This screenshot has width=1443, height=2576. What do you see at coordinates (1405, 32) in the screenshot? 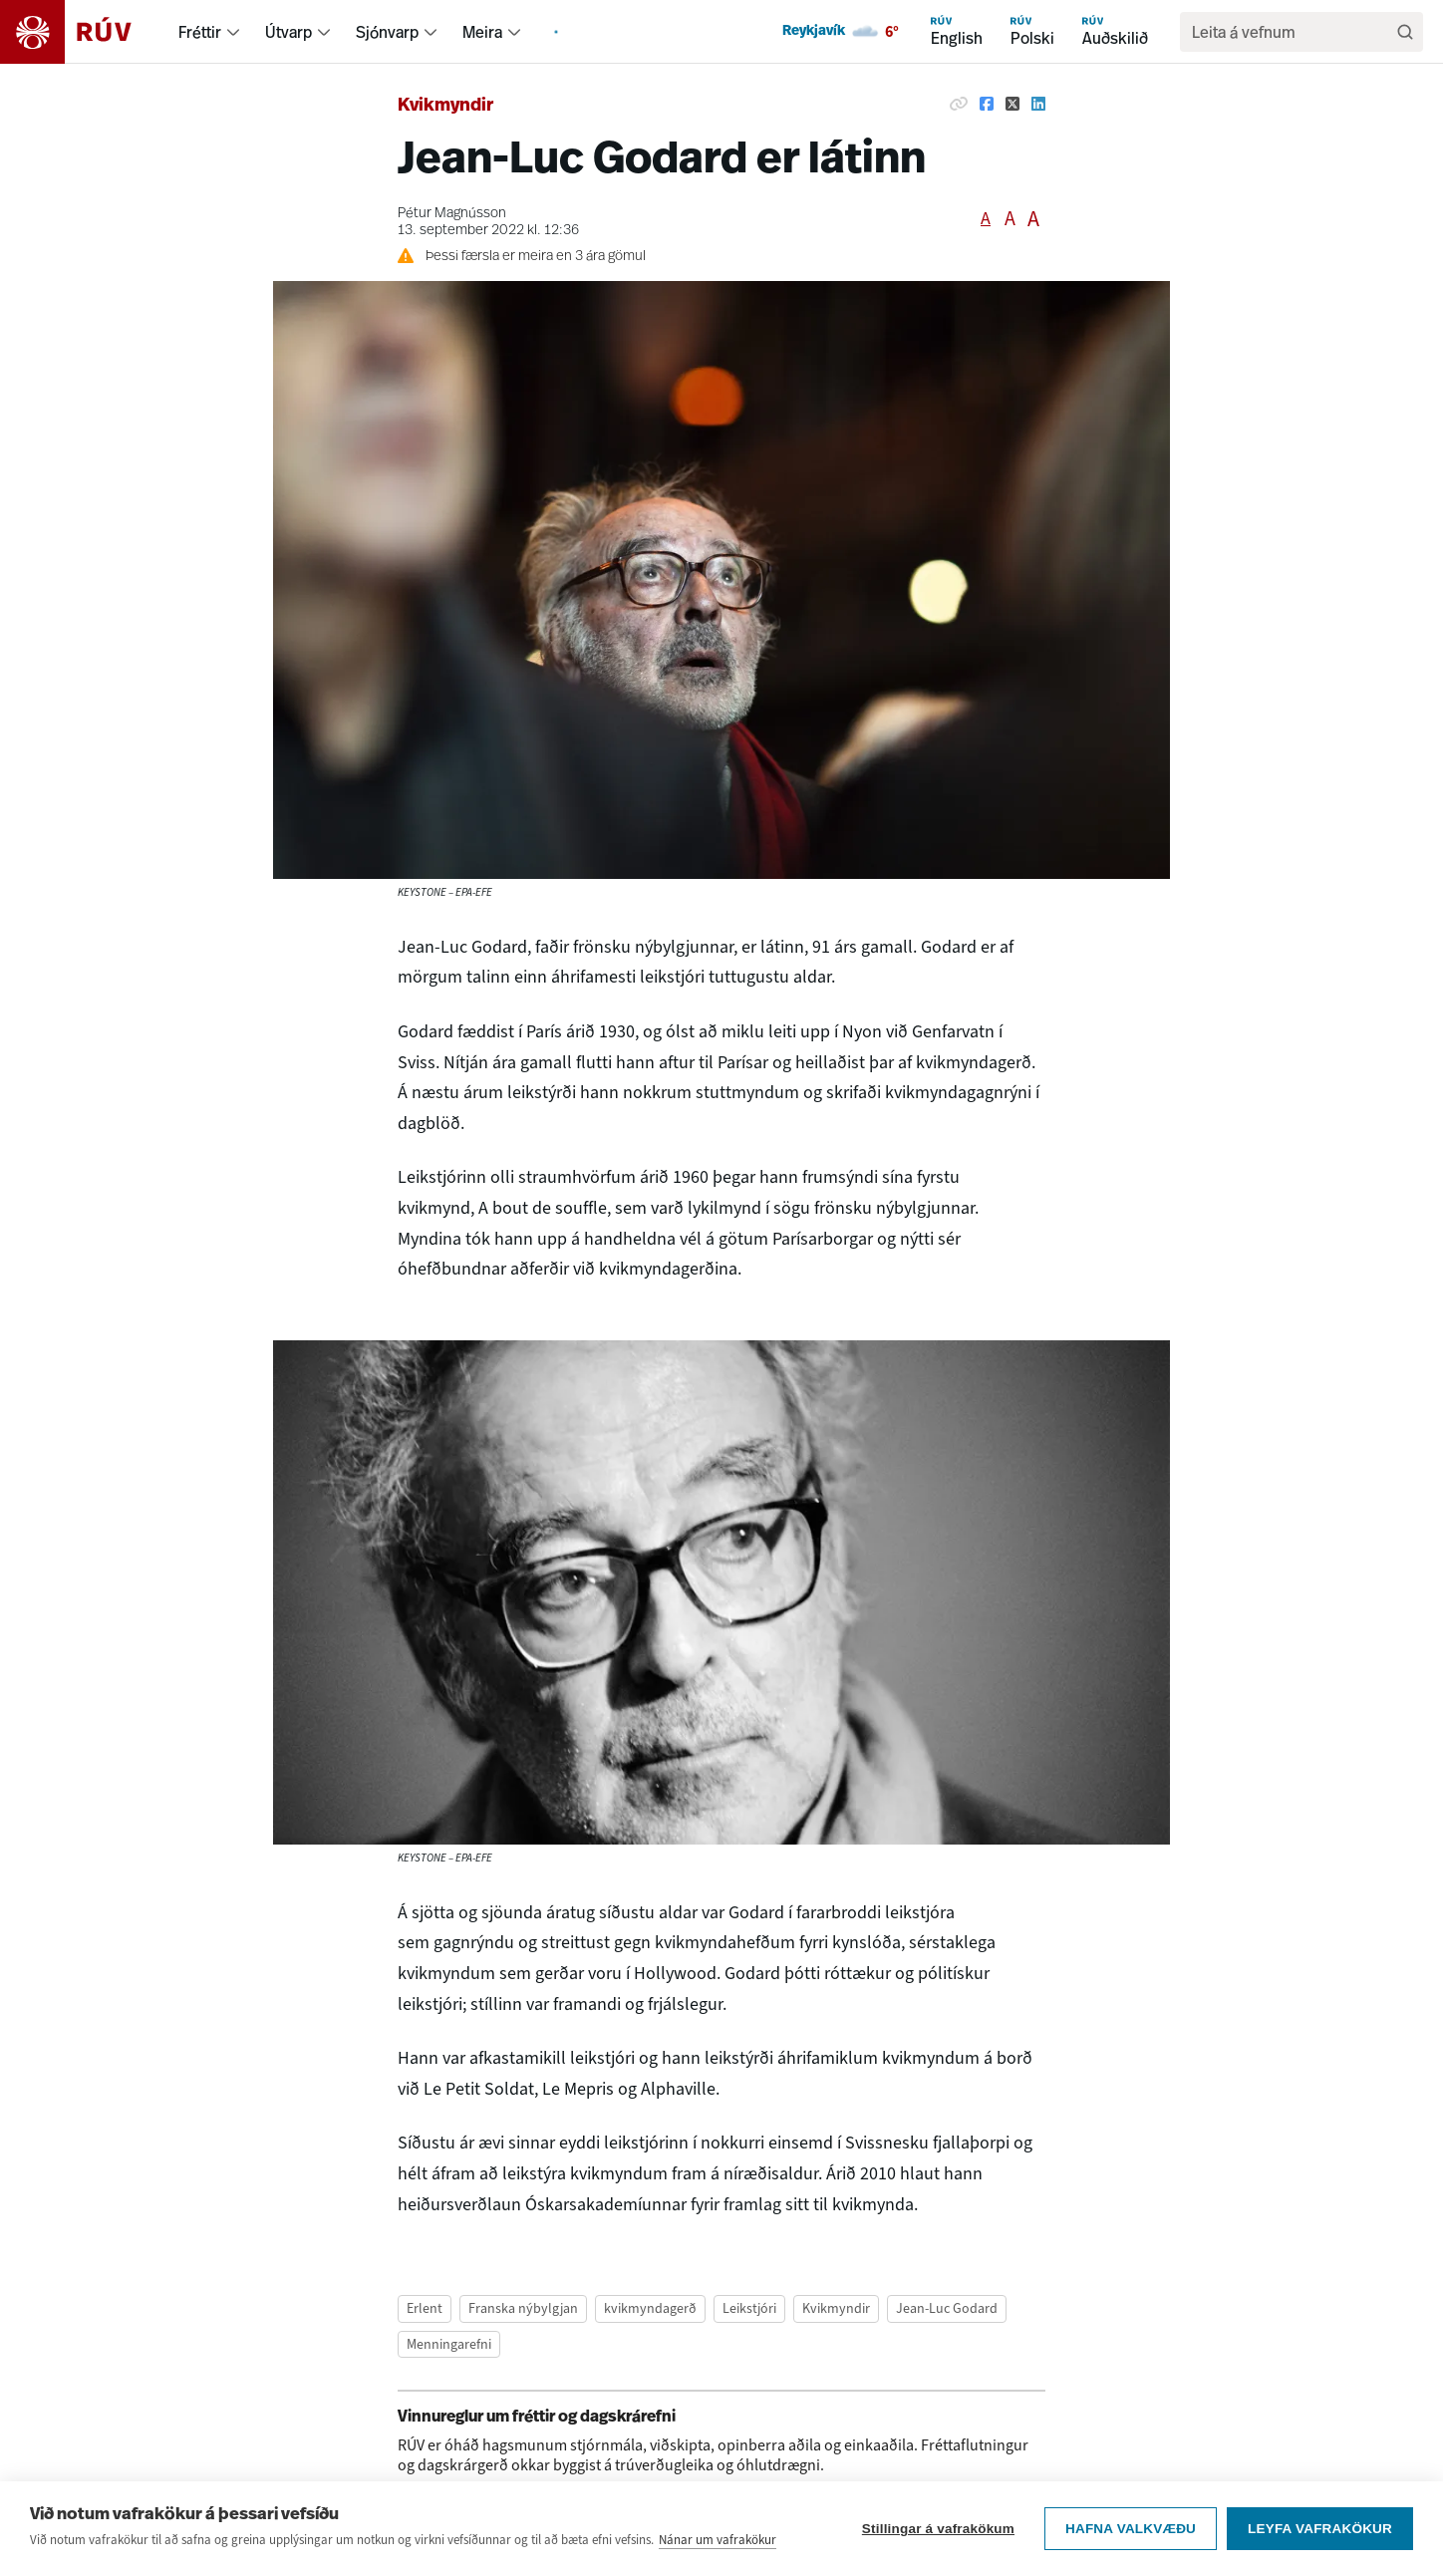
I see `[Leita]` at bounding box center [1405, 32].